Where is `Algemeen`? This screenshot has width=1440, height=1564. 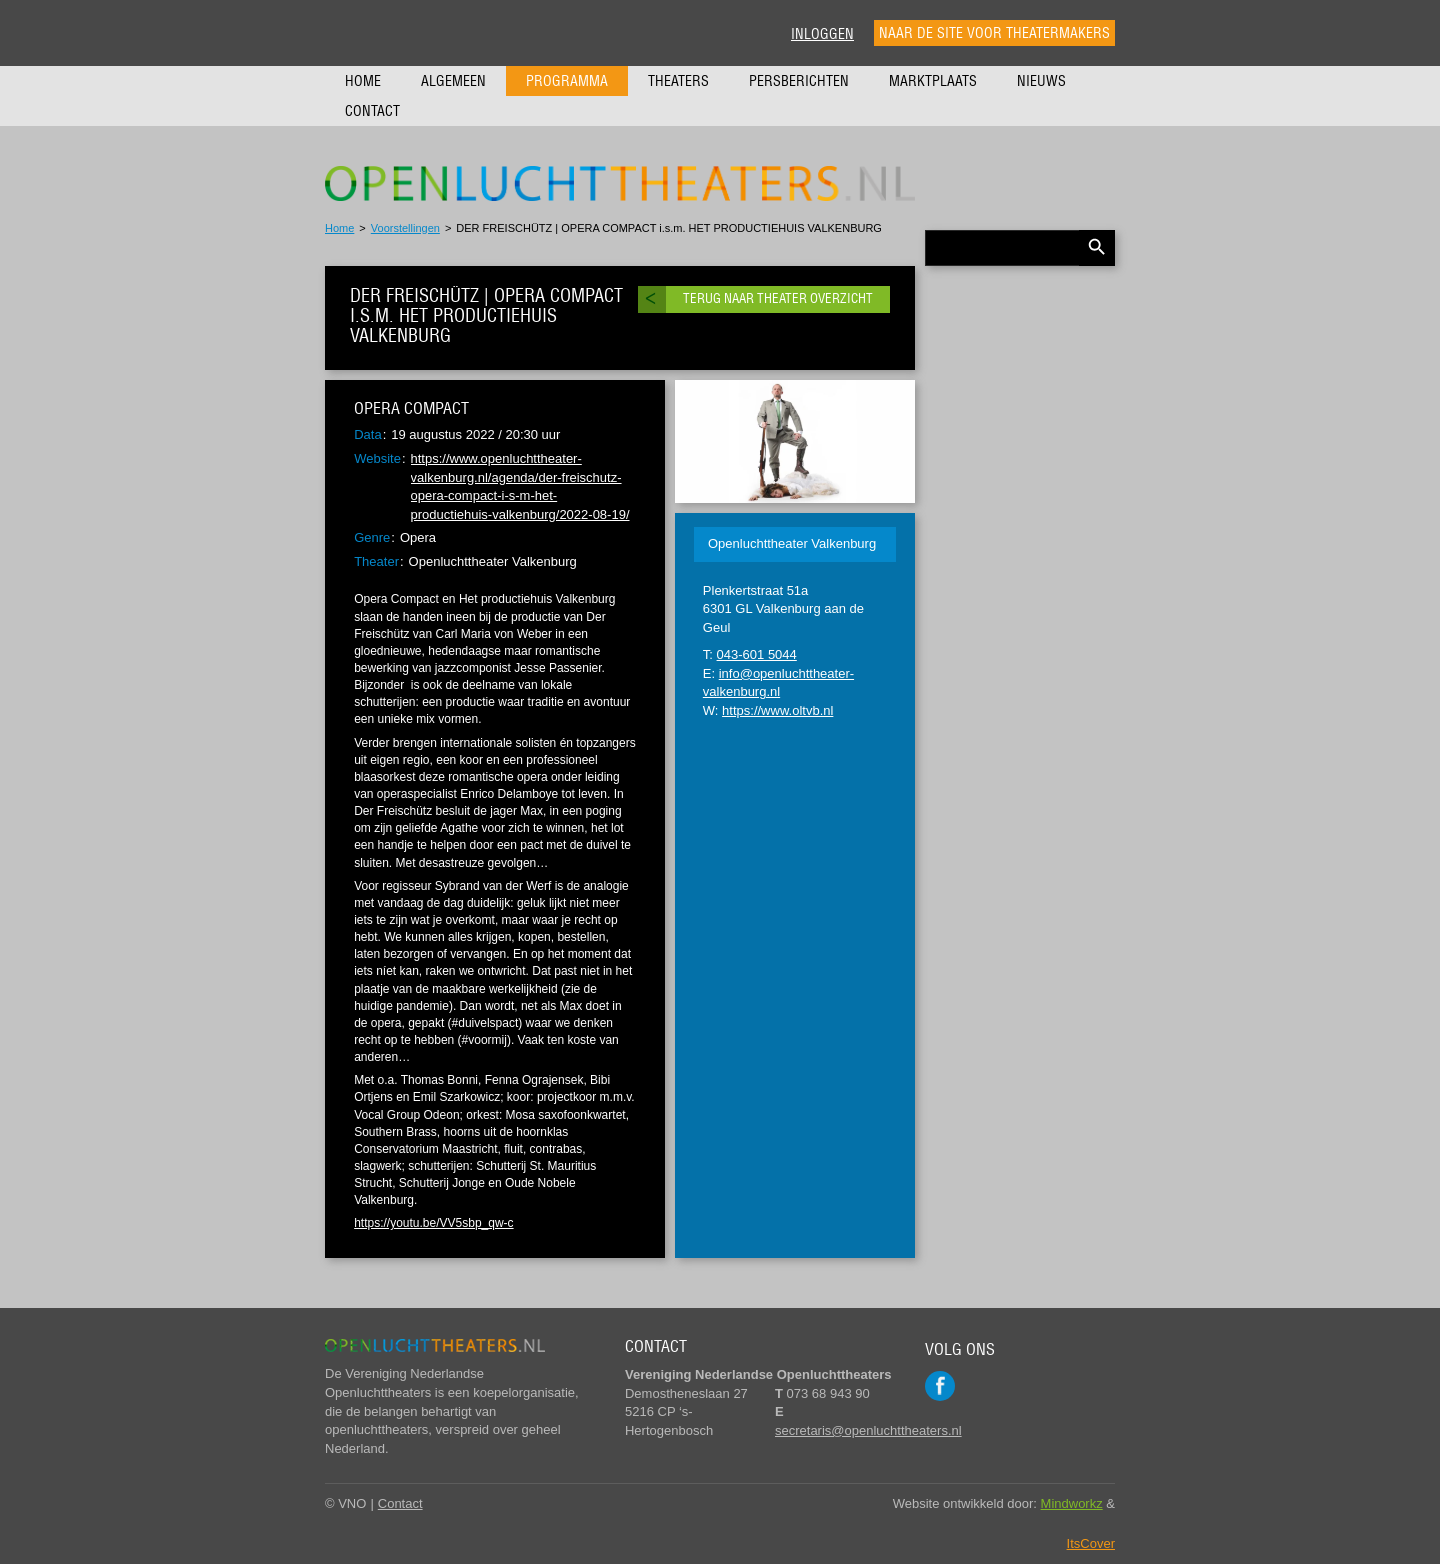 Algemeen is located at coordinates (453, 81).